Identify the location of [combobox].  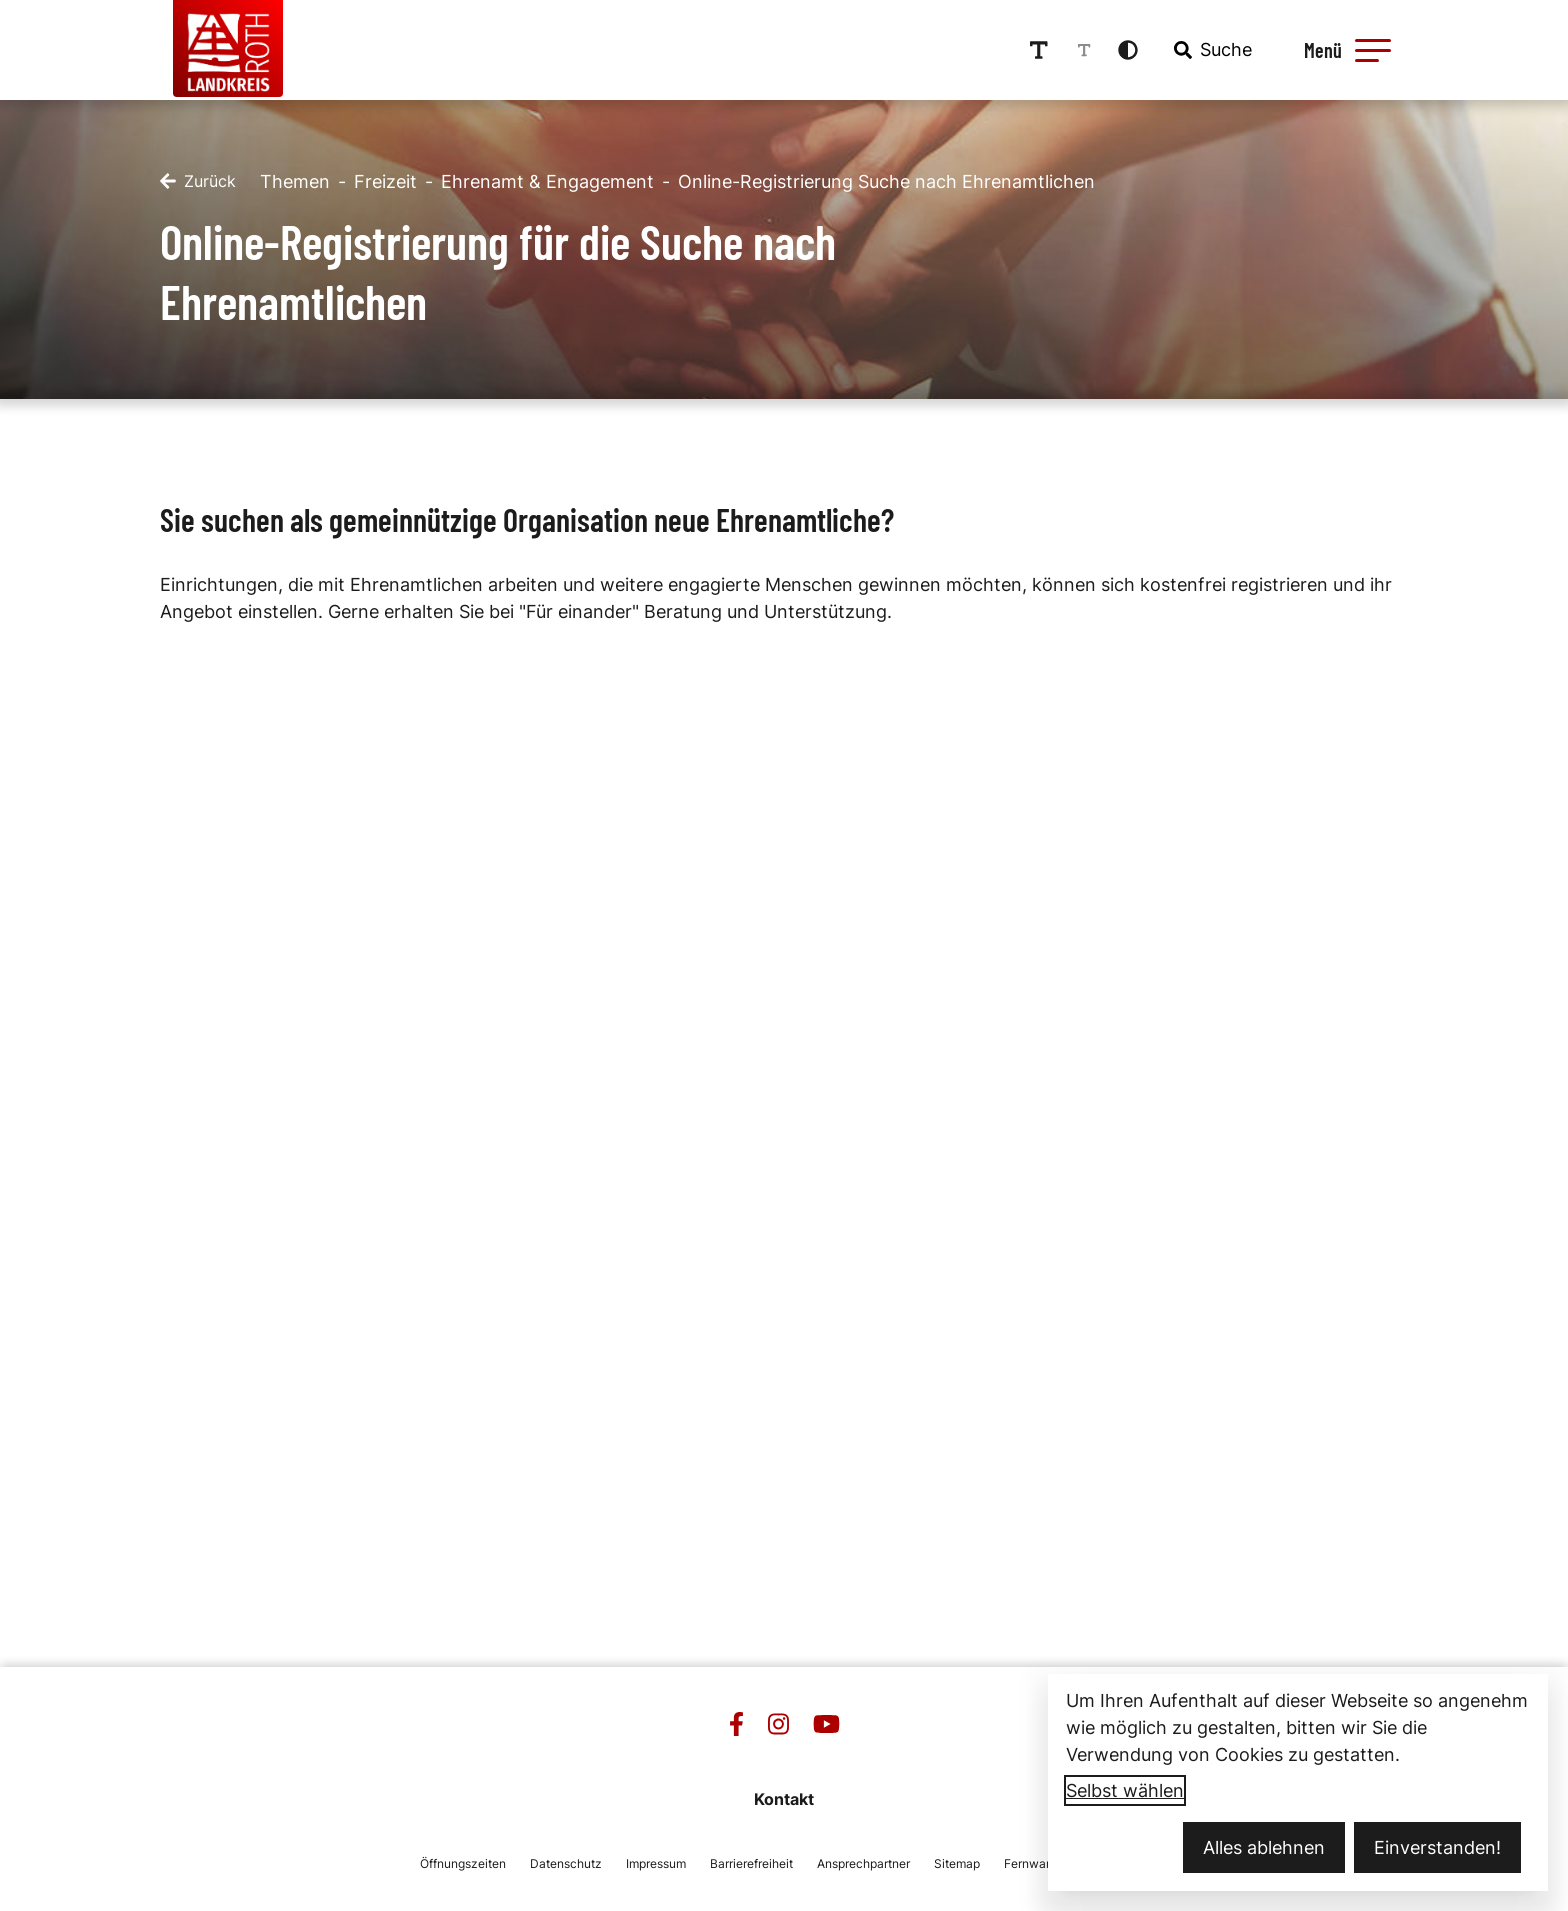
(1220, 49).